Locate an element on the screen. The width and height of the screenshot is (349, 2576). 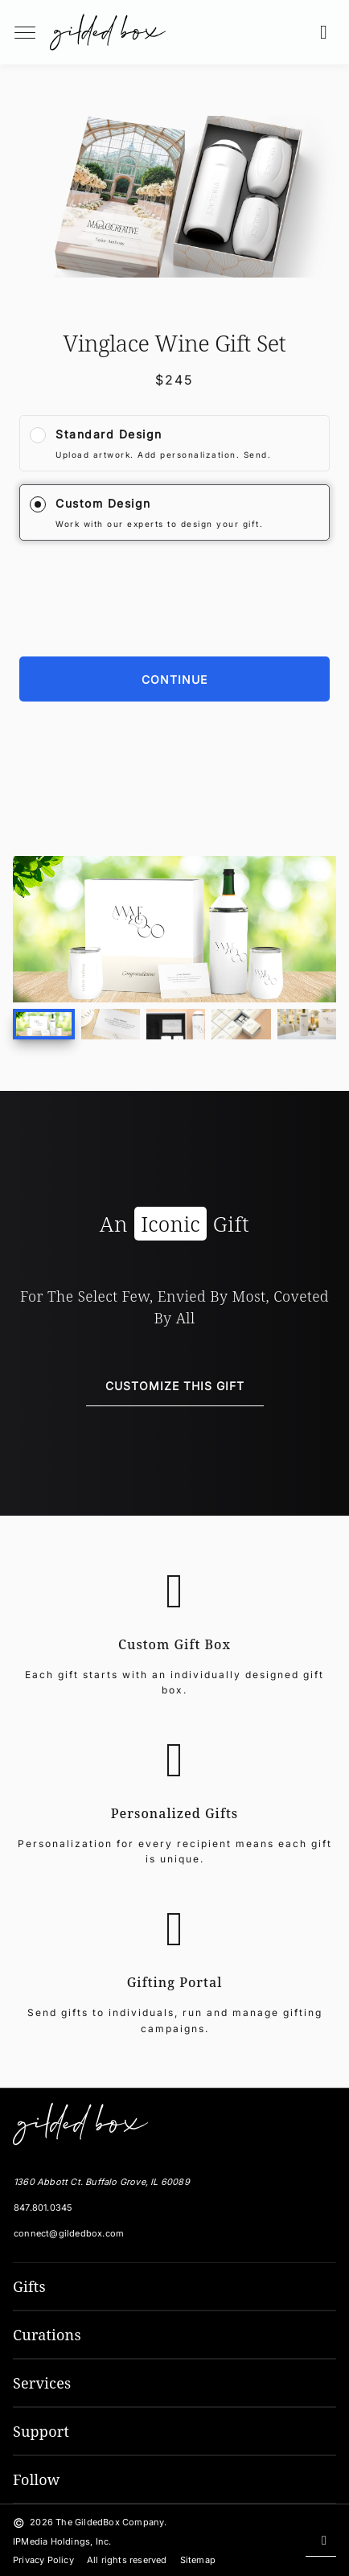
[Scroll back to top] is located at coordinates (321, 2541).